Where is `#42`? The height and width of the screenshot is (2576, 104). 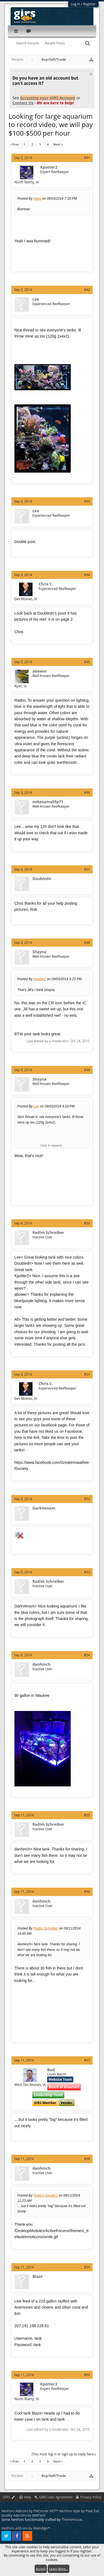
#42 is located at coordinates (87, 290).